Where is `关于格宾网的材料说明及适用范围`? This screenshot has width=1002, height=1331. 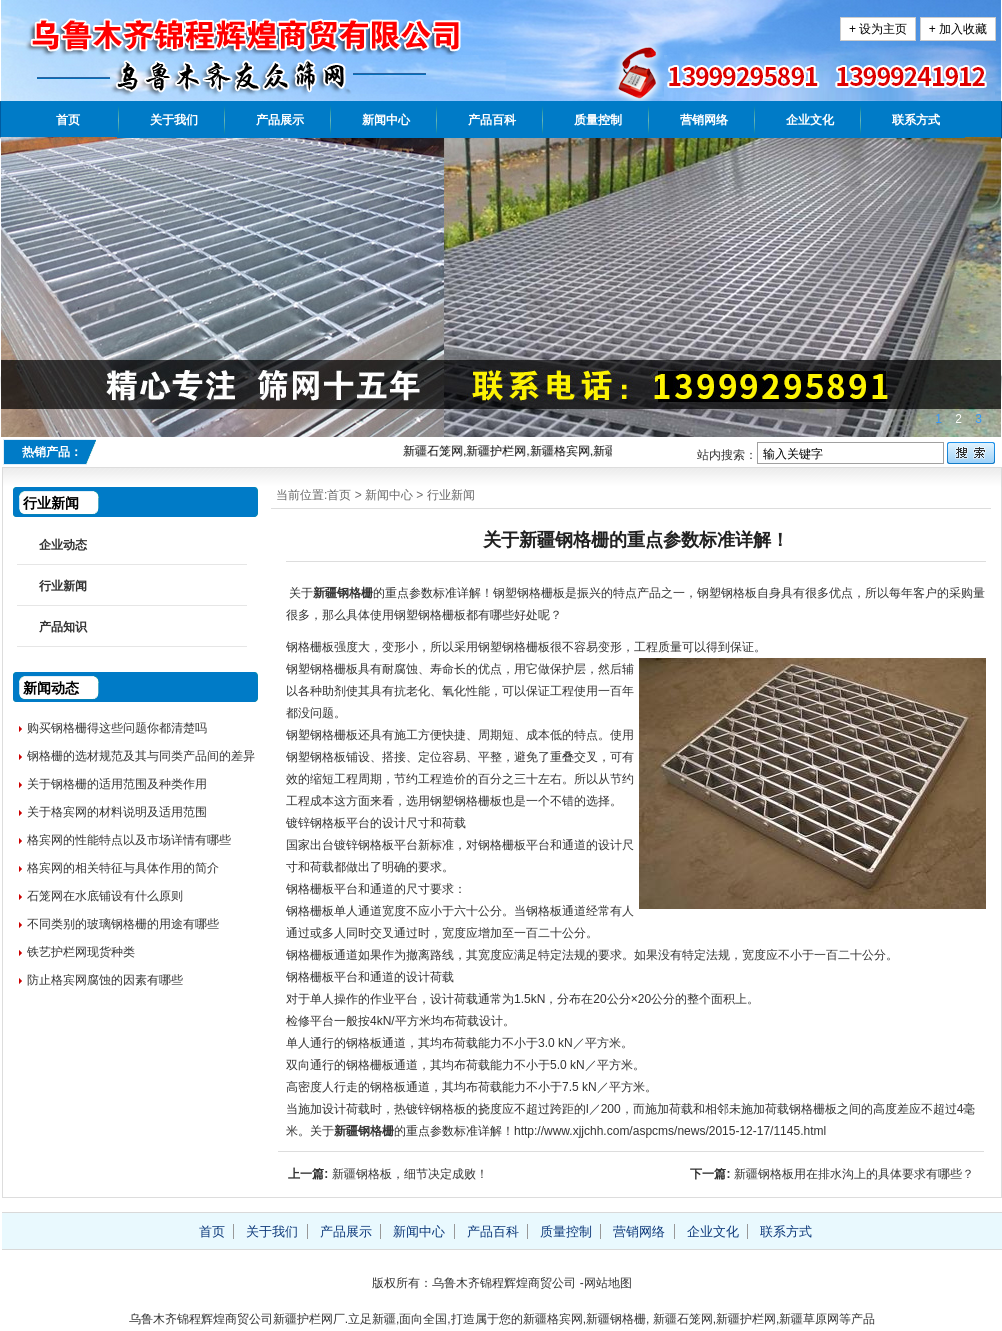
关于格宾网的材料说明及适用范围 is located at coordinates (117, 812).